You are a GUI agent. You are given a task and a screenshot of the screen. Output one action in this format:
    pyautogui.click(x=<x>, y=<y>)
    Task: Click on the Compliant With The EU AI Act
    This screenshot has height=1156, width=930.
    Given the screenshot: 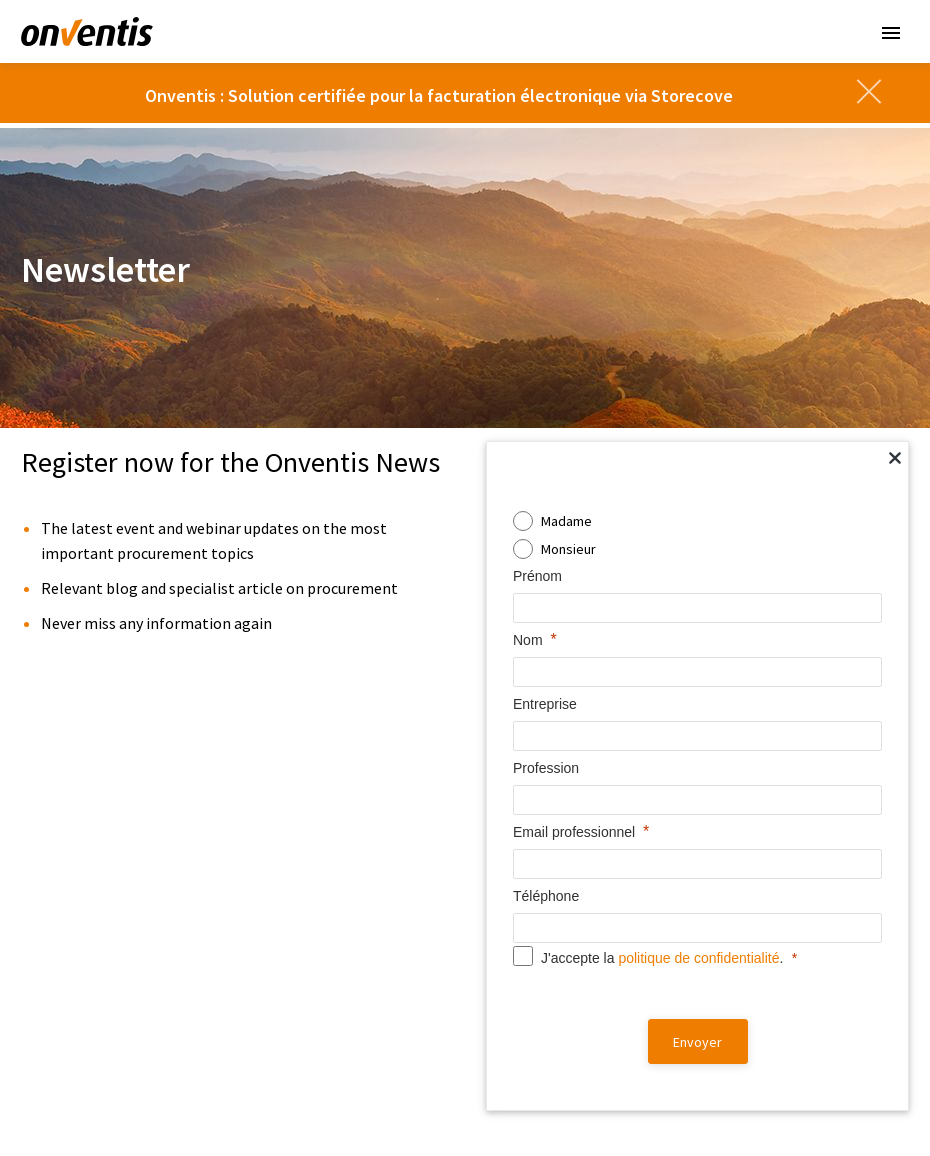 What is the action you would take?
    pyautogui.click(x=105, y=975)
    